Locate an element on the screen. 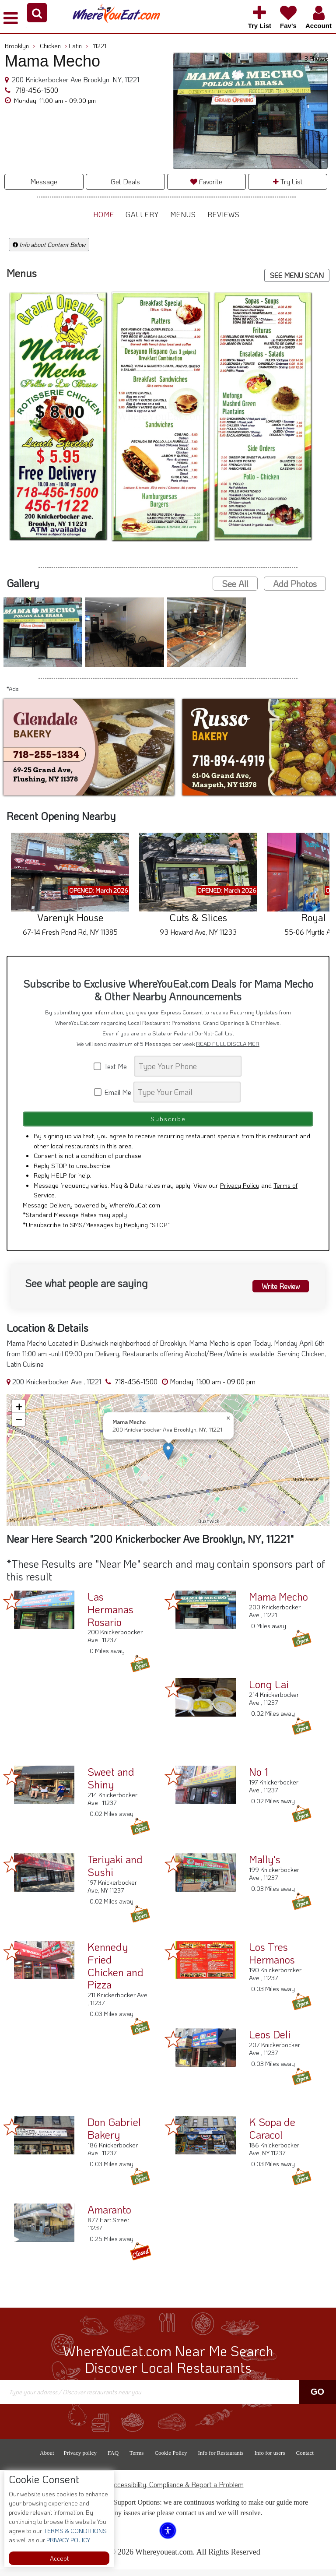  Brooklyn is located at coordinates (20, 46).